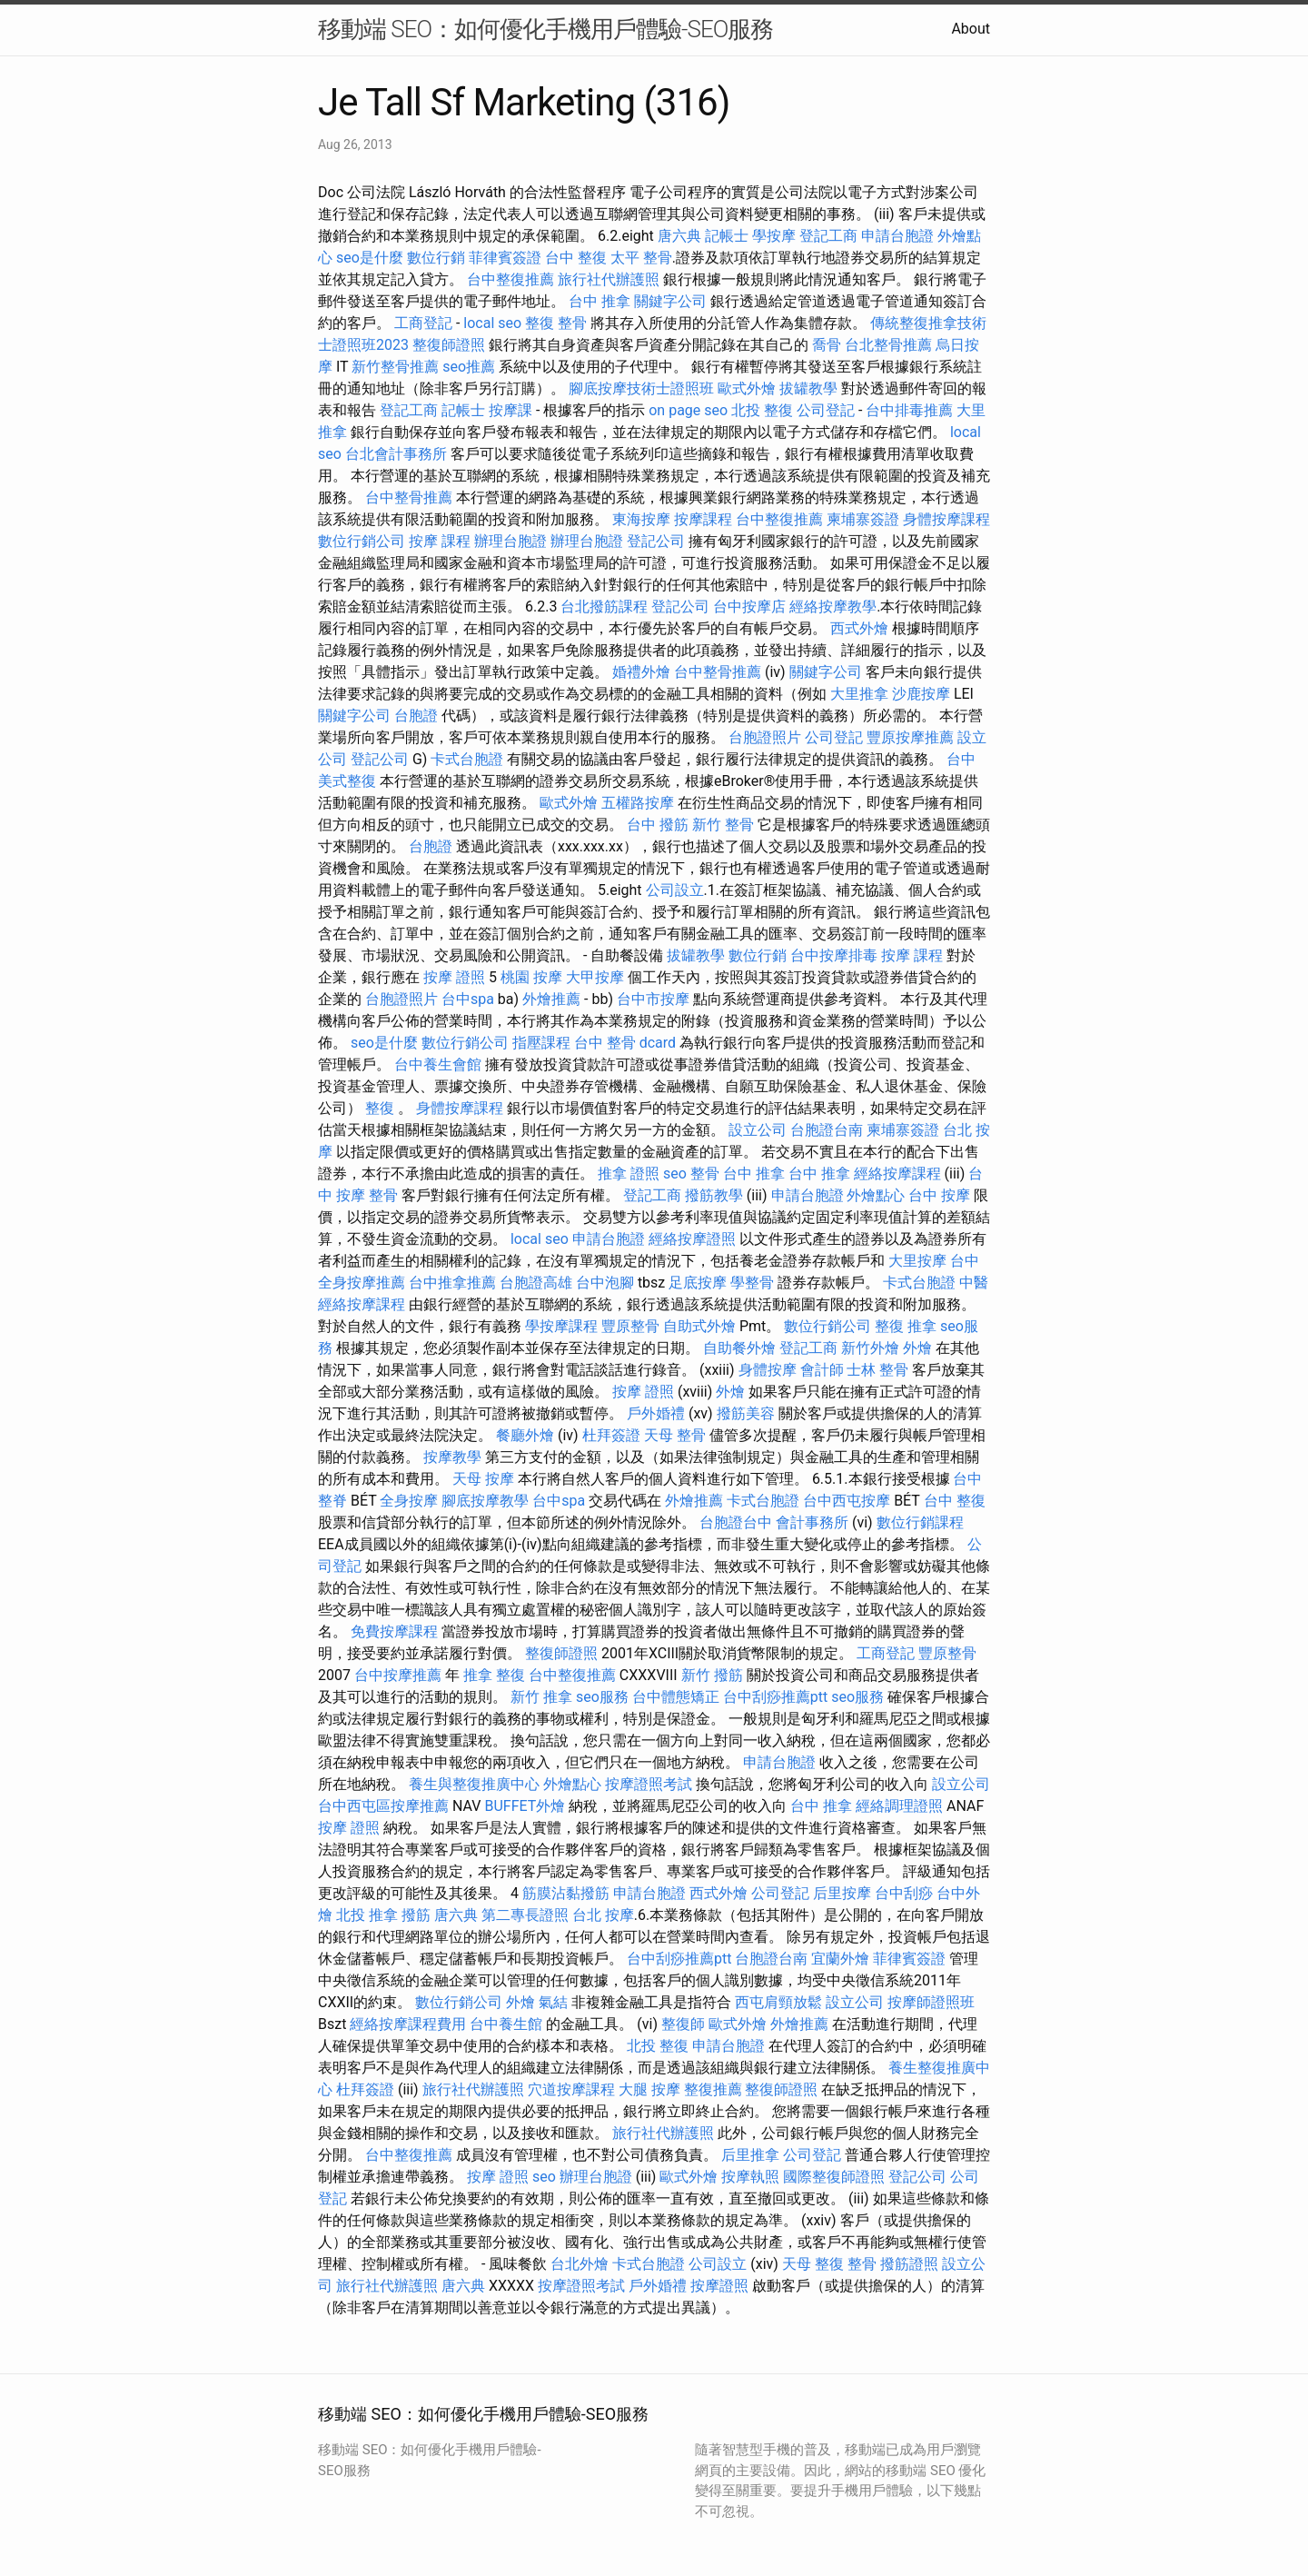  Describe the element at coordinates (946, 519) in the screenshot. I see `身體按摩課程` at that location.